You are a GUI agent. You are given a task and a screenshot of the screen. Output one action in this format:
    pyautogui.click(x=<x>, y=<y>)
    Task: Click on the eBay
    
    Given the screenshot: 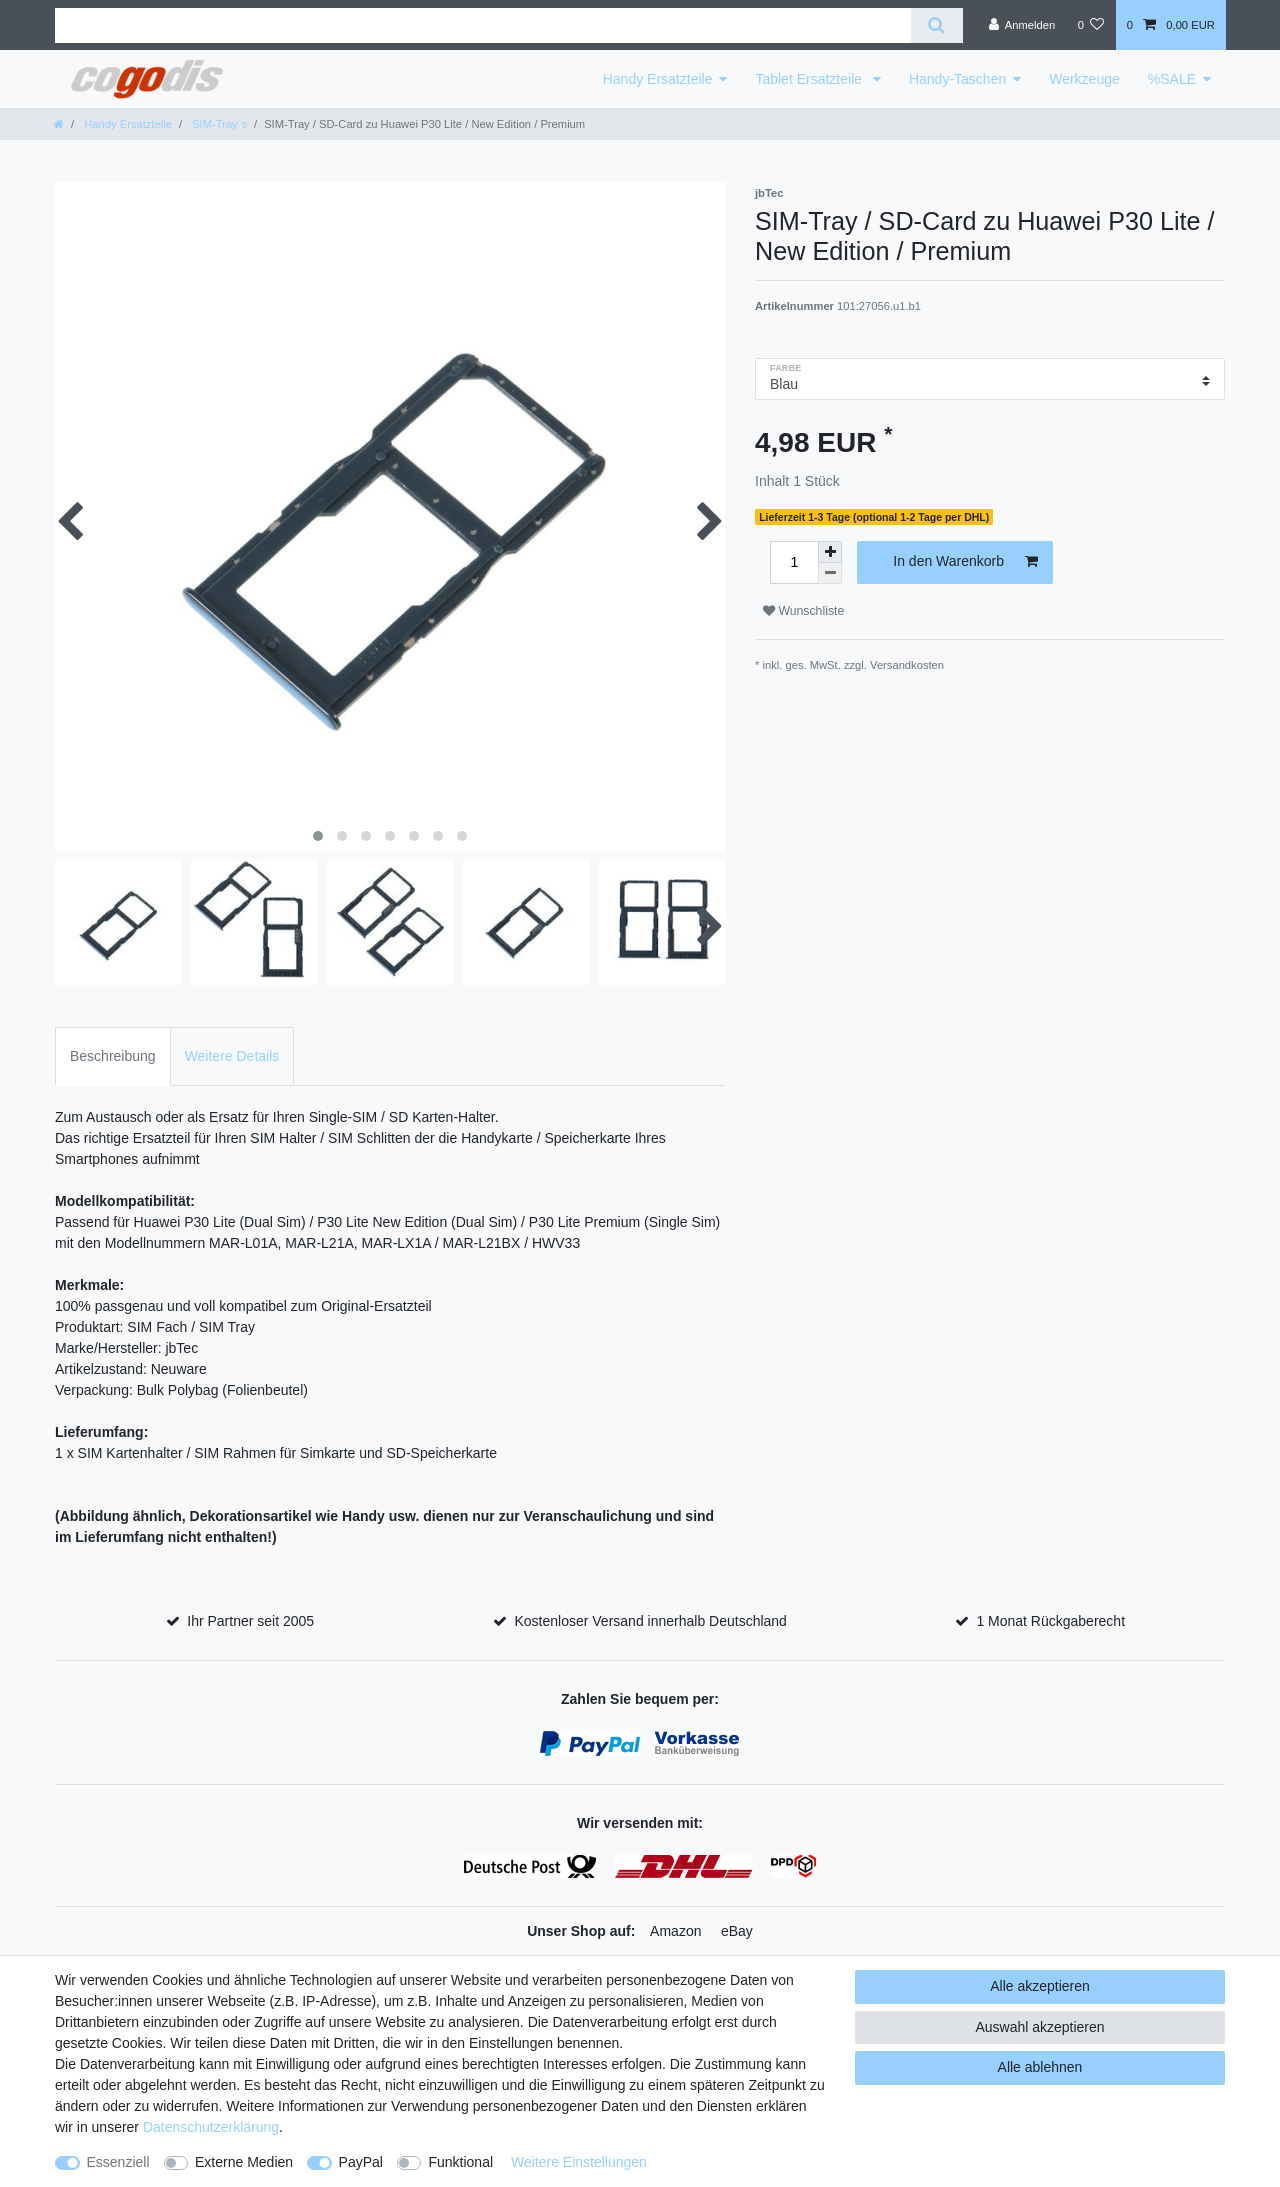 What is the action you would take?
    pyautogui.click(x=737, y=1931)
    